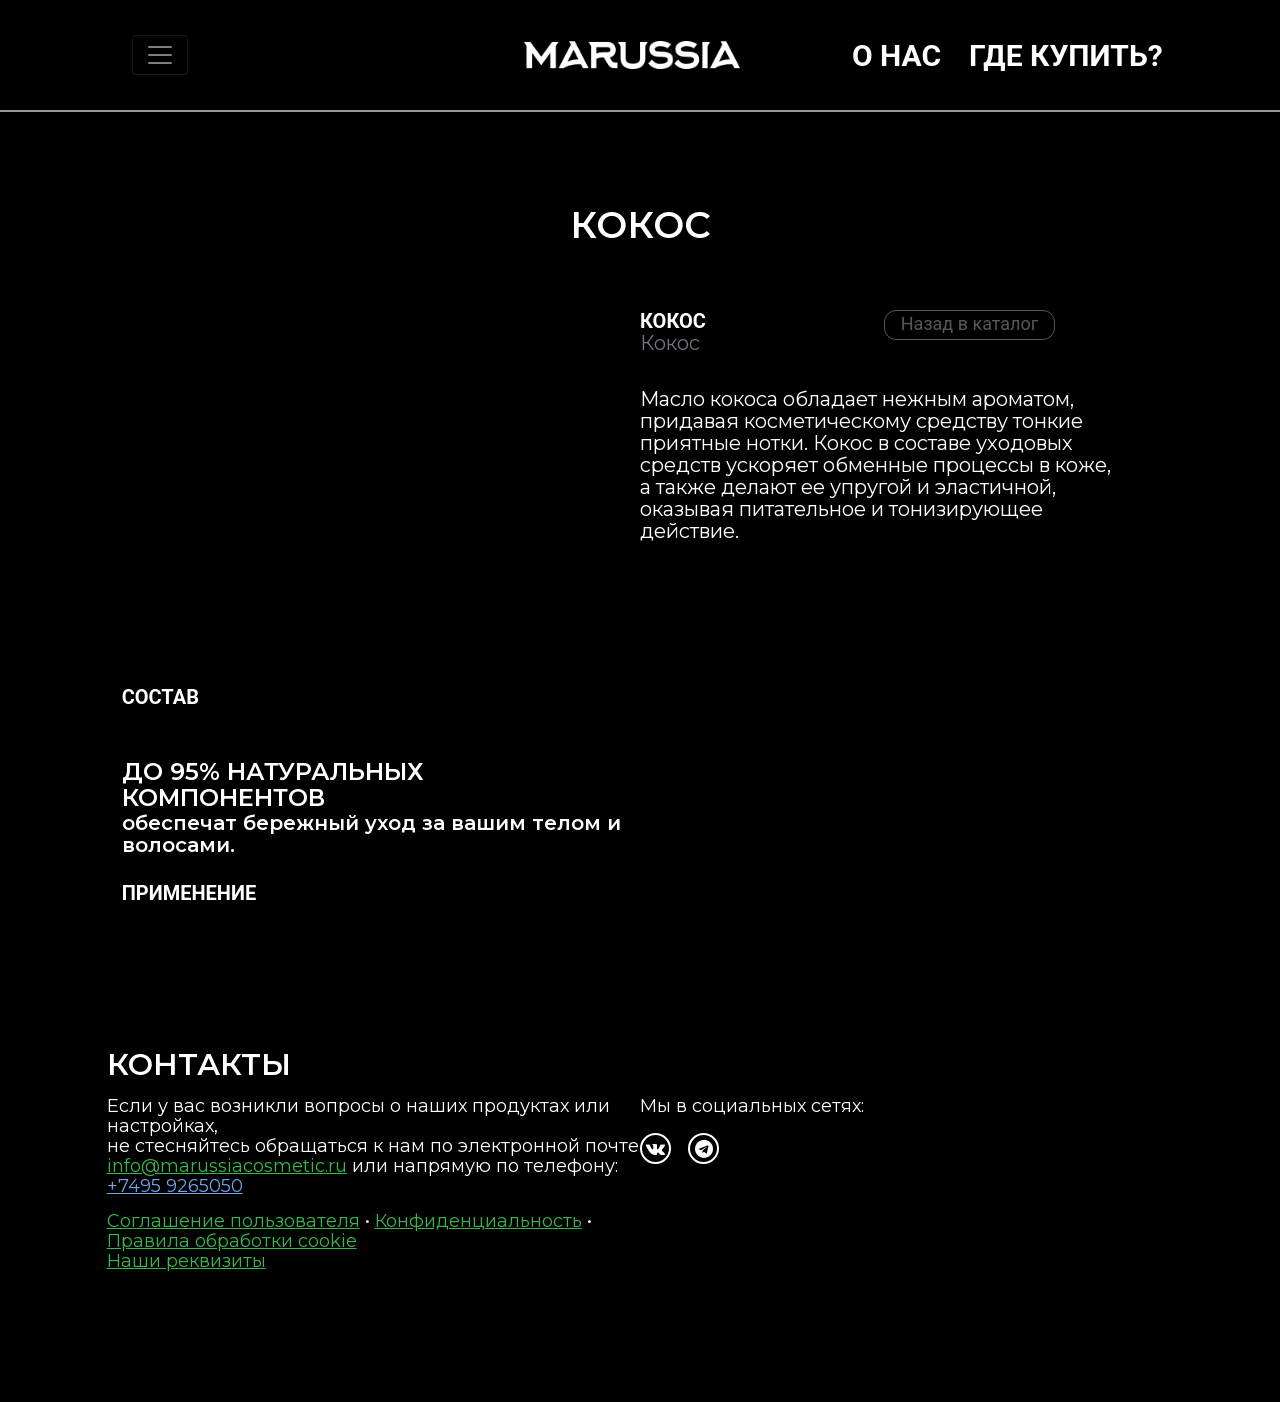  I want to click on Где купить?, so click(1066, 55).